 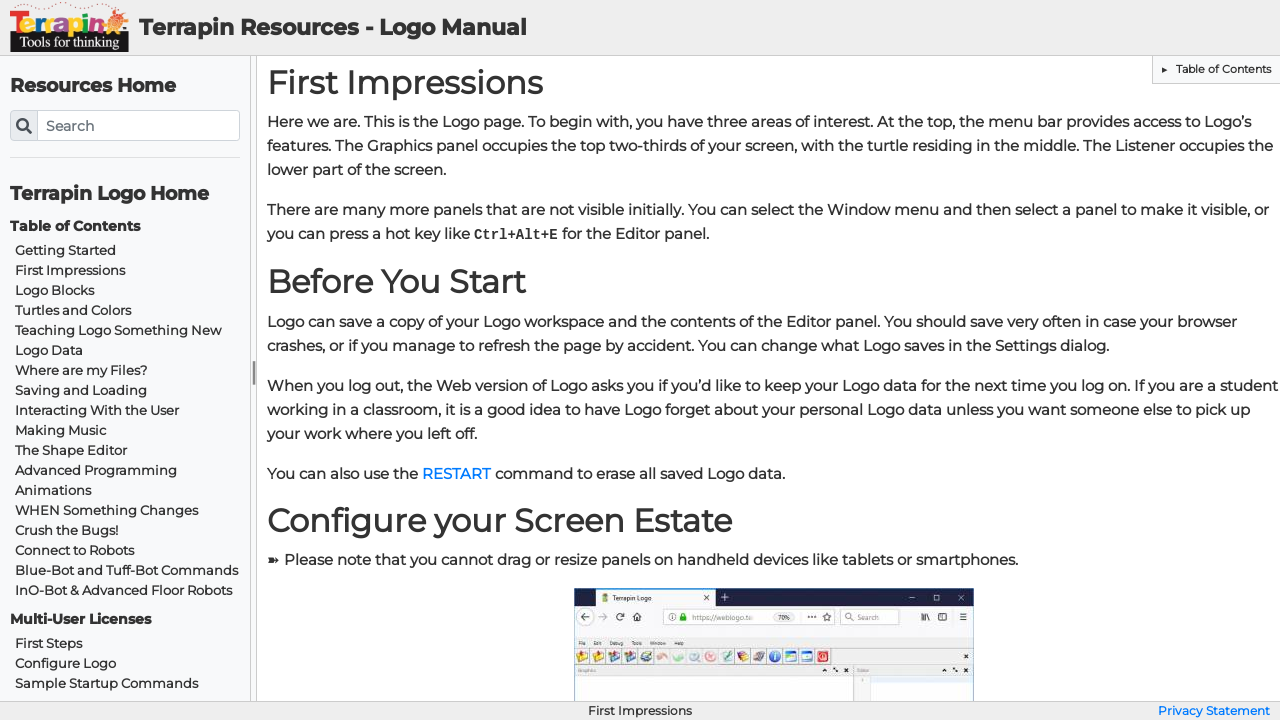 I want to click on Terrapin Logo Home, so click(x=109, y=193).